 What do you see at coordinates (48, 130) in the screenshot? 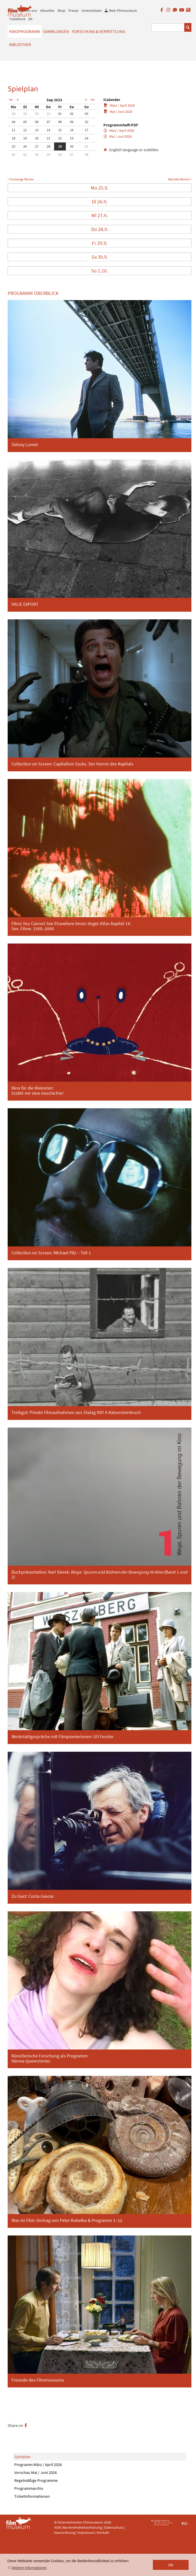
I see `14` at bounding box center [48, 130].